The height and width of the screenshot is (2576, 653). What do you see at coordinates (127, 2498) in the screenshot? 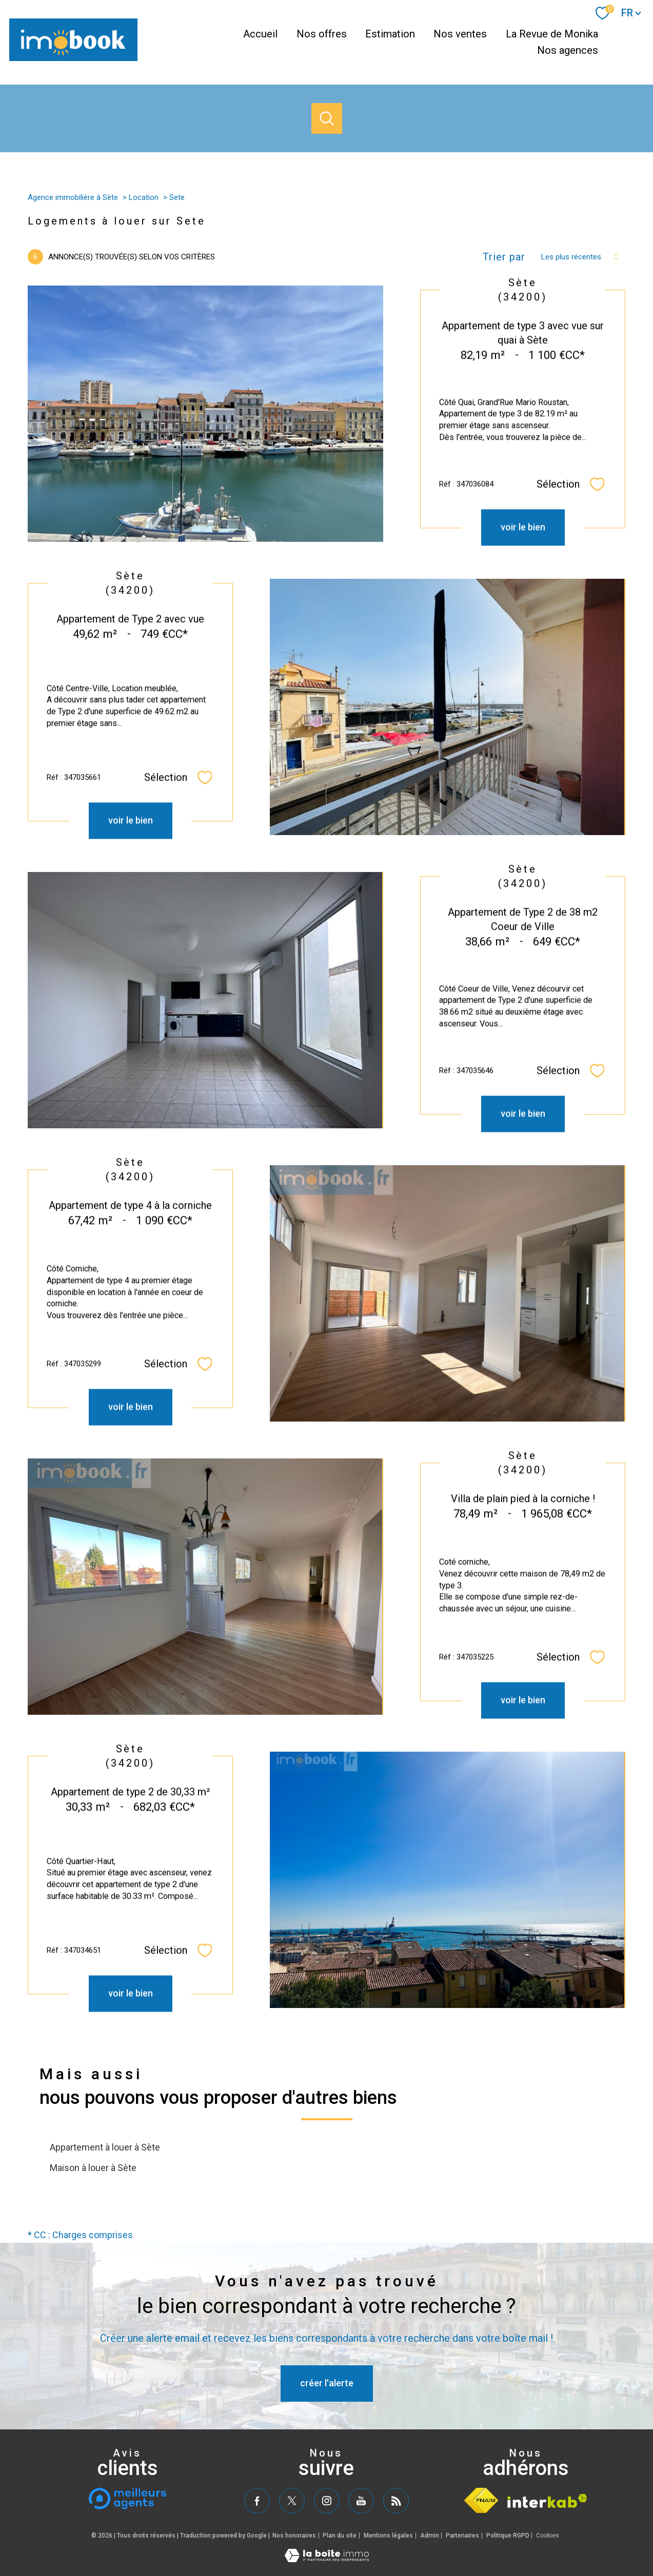
I see `[meilleurs agents - Ouverture nouvelle fenêtre]` at bounding box center [127, 2498].